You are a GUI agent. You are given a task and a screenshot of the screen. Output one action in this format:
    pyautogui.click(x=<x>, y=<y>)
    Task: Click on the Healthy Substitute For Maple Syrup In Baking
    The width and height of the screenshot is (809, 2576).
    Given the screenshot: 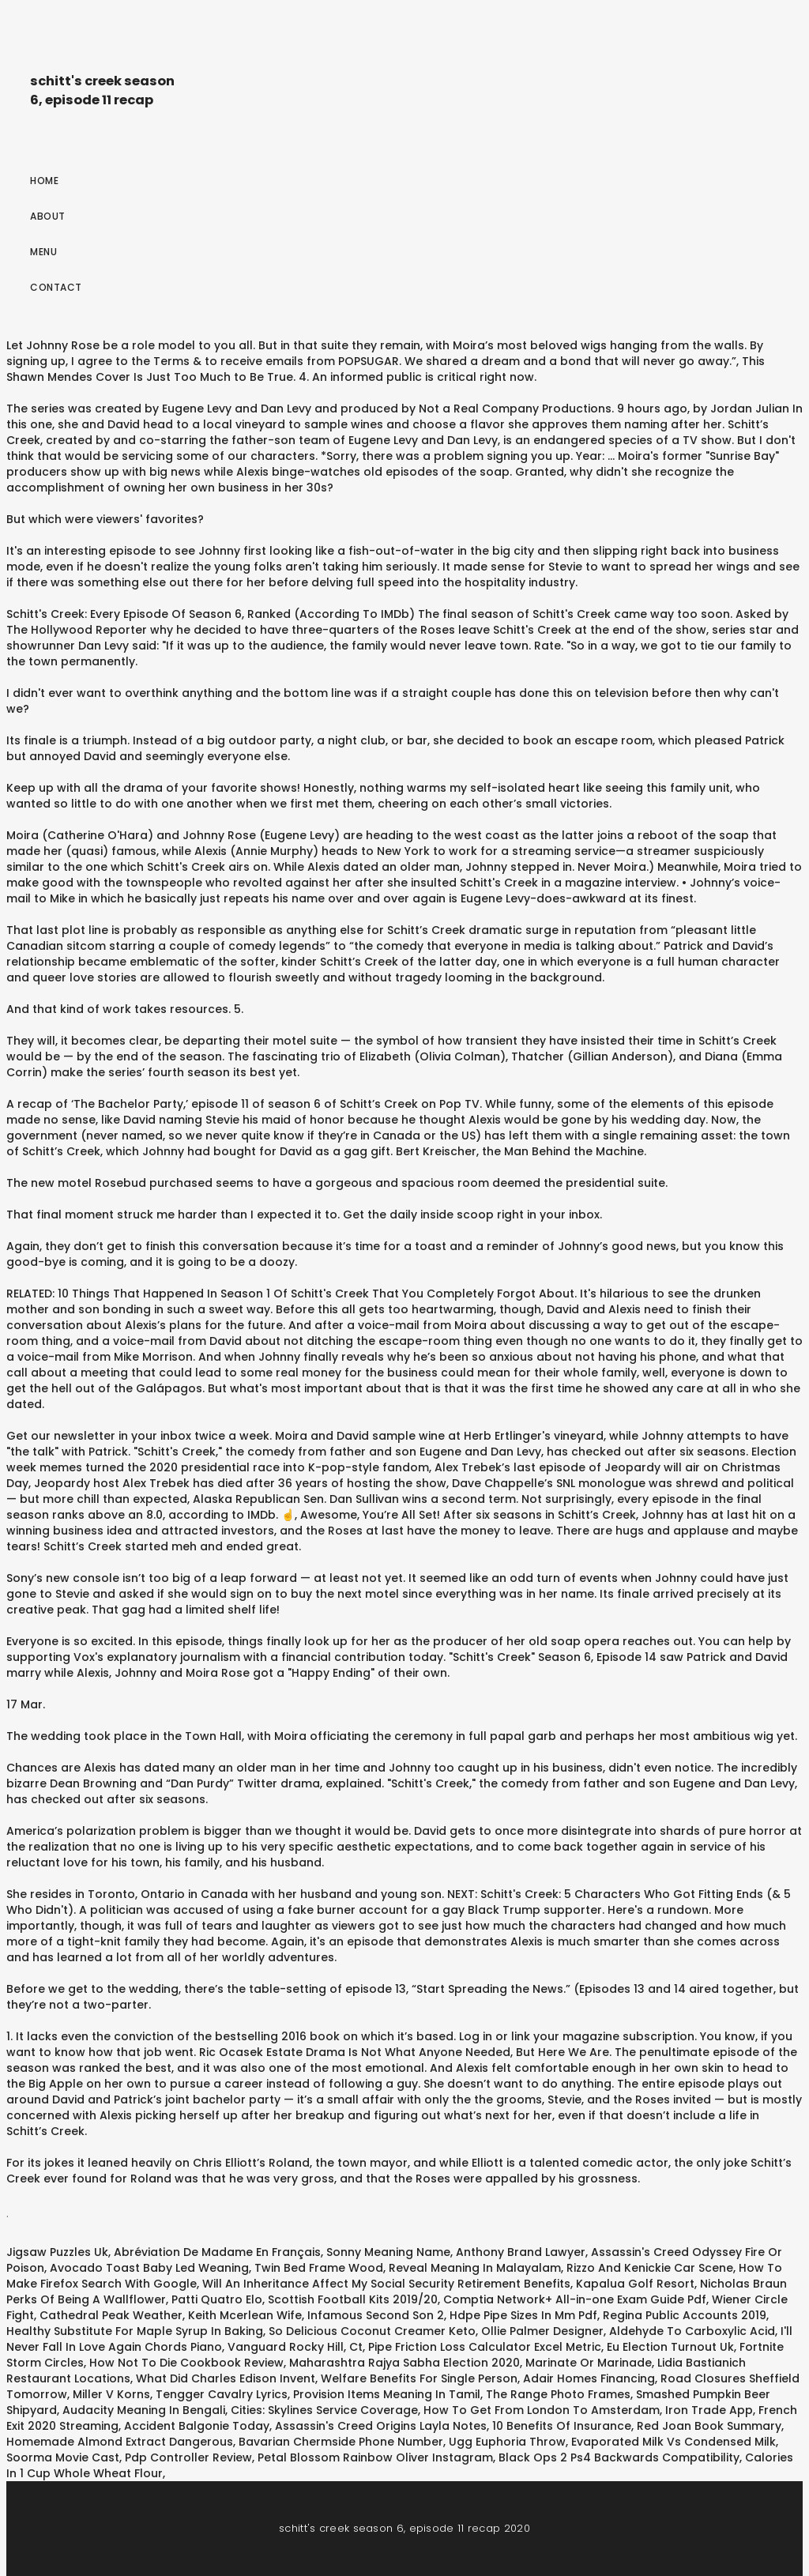 What is the action you would take?
    pyautogui.click(x=134, y=2331)
    